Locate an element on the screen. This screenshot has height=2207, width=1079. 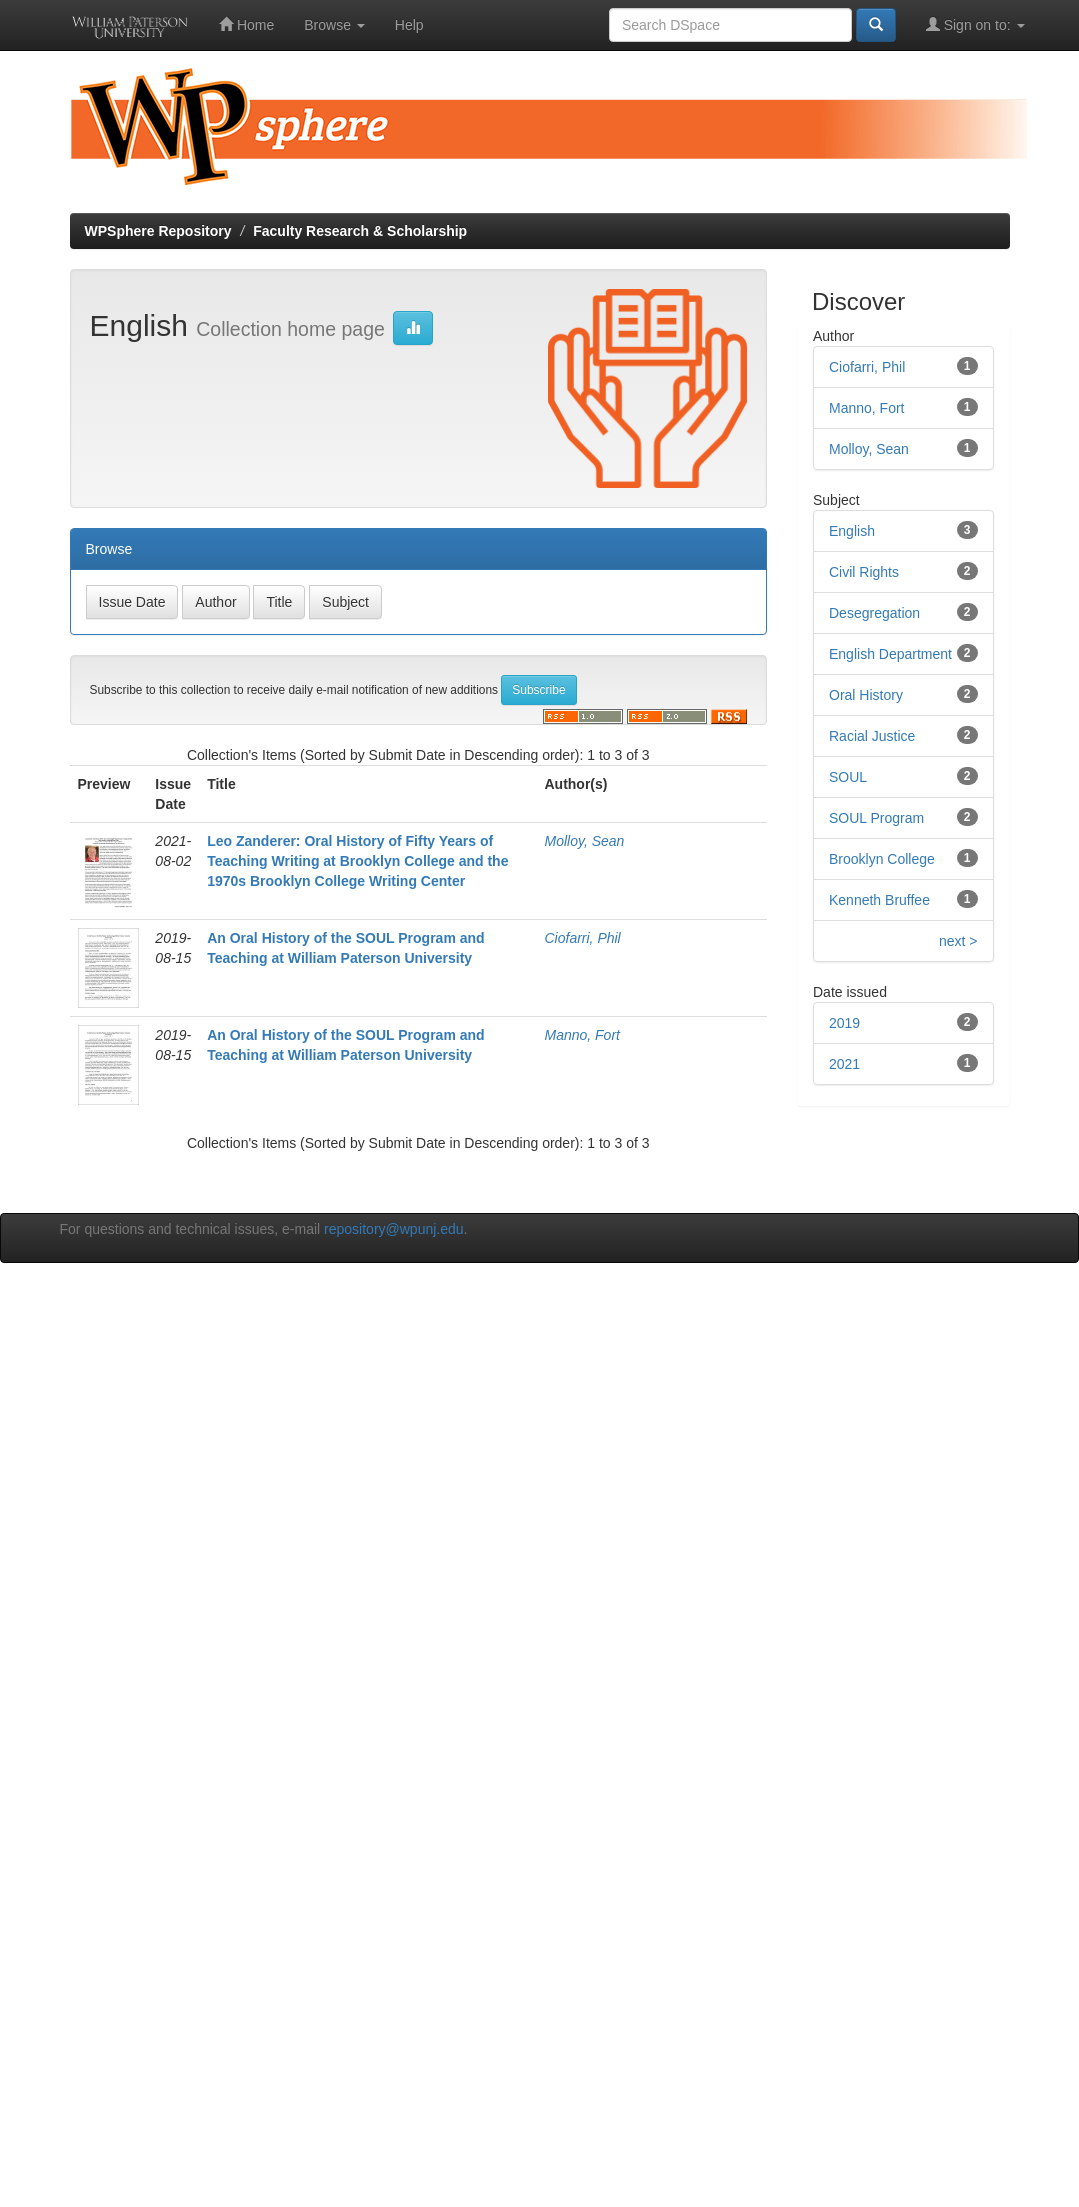
Faculty Research & Scholarship is located at coordinates (360, 231).